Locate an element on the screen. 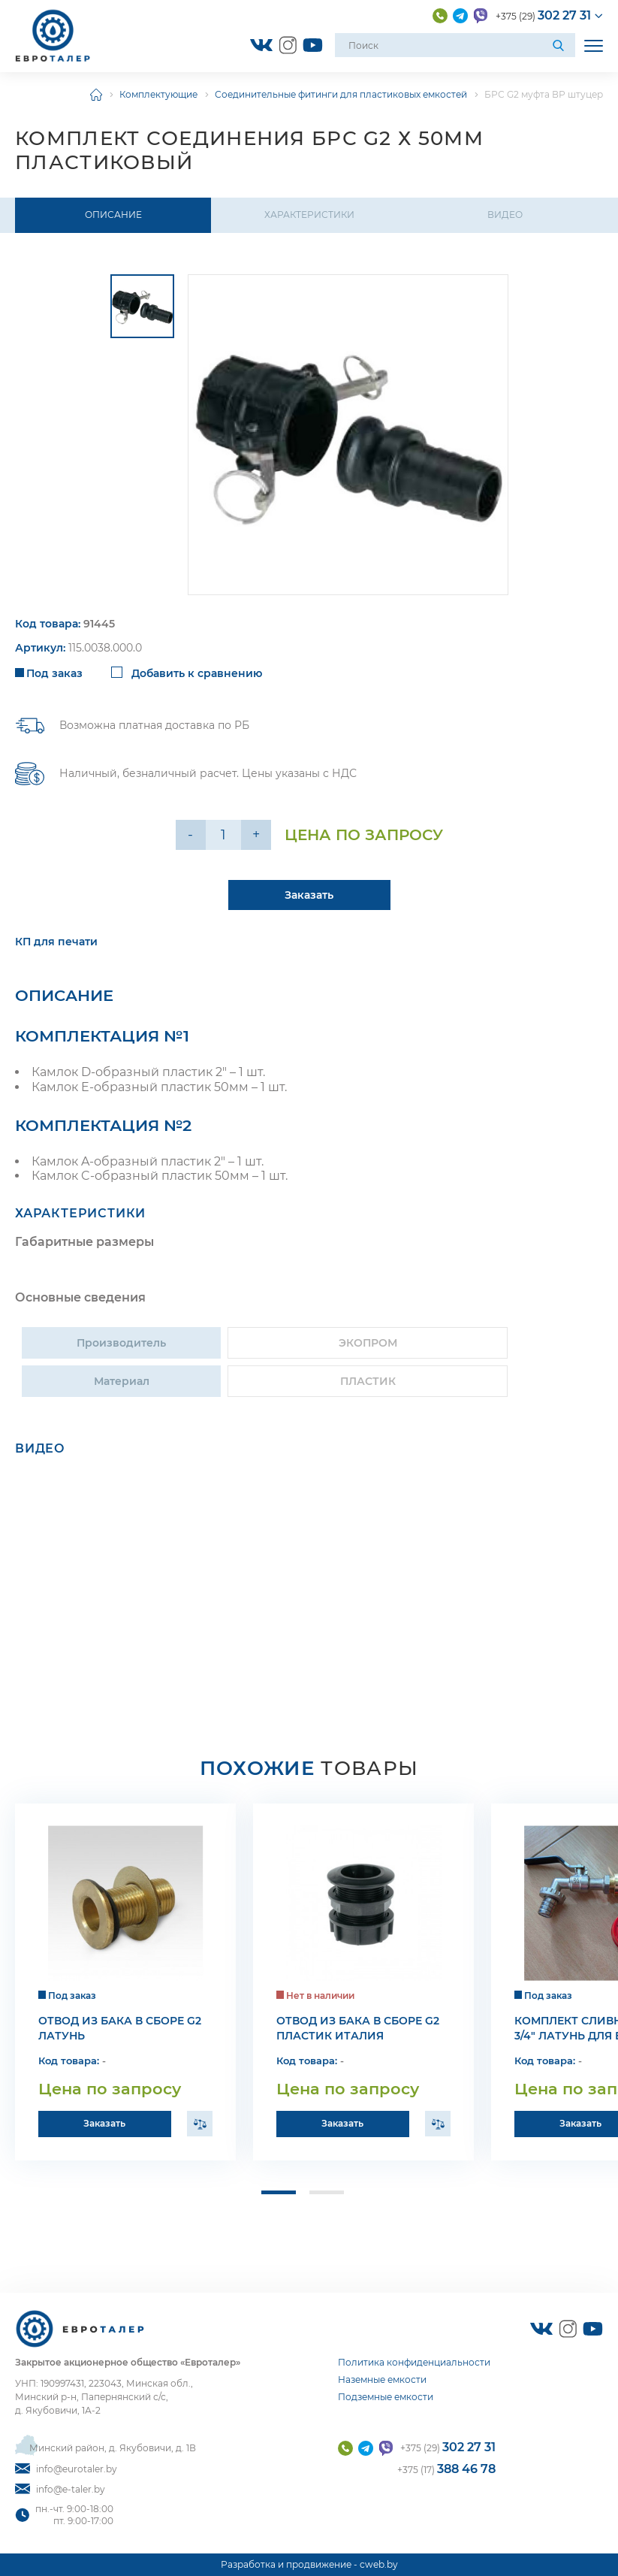 Image resolution: width=618 pixels, height=2576 pixels. Заказать is located at coordinates (104, 2127).